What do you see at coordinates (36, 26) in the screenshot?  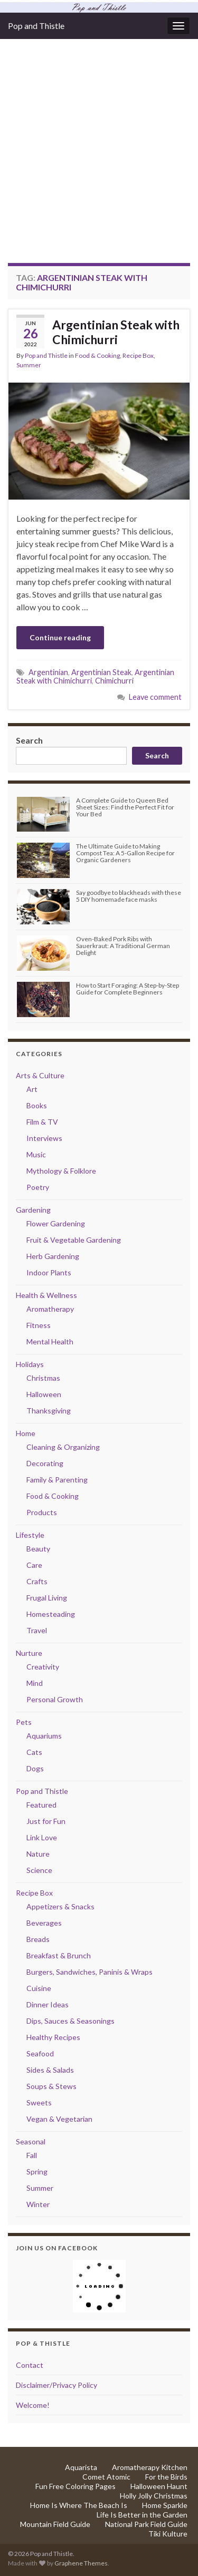 I see `Pop and Thistle` at bounding box center [36, 26].